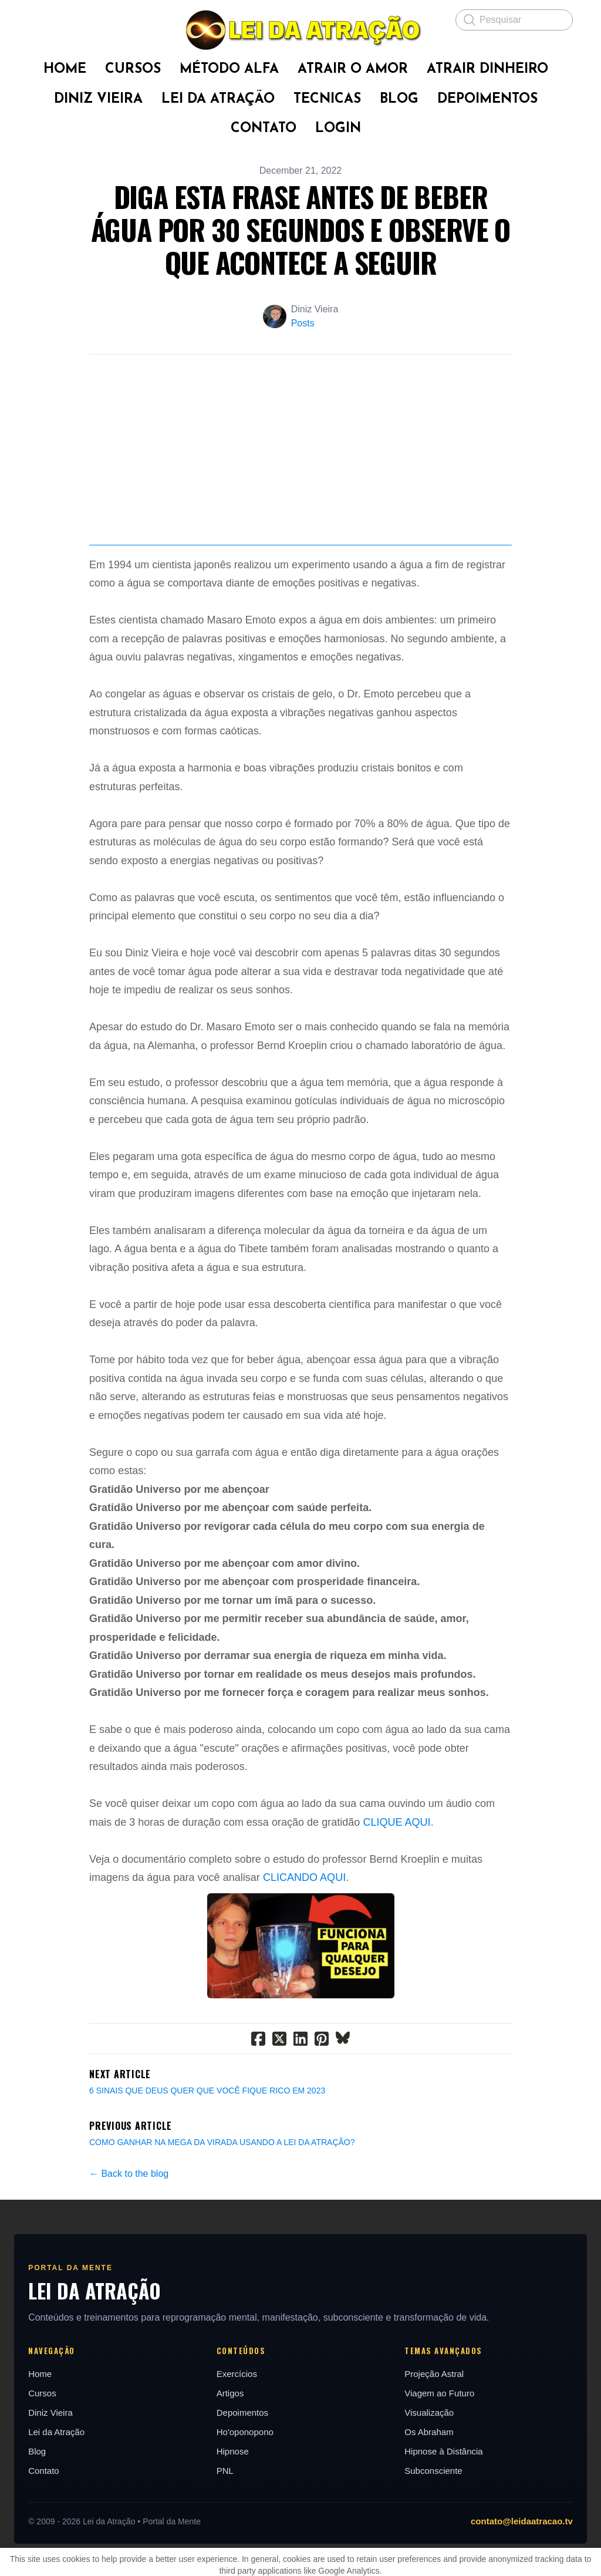 The height and width of the screenshot is (2576, 601). What do you see at coordinates (54, 2521) in the screenshot?
I see `Lei da Atração` at bounding box center [54, 2521].